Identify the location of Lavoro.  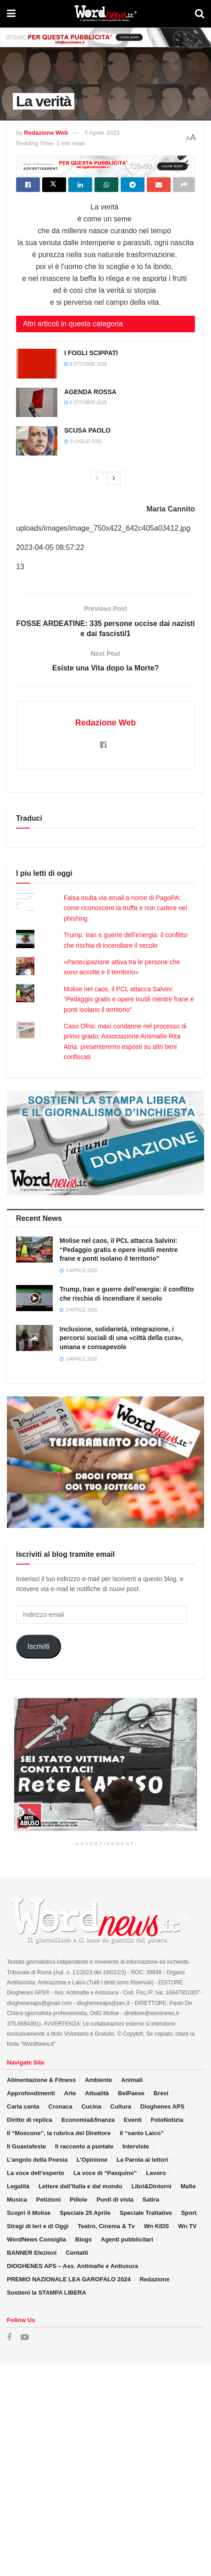
(156, 2173).